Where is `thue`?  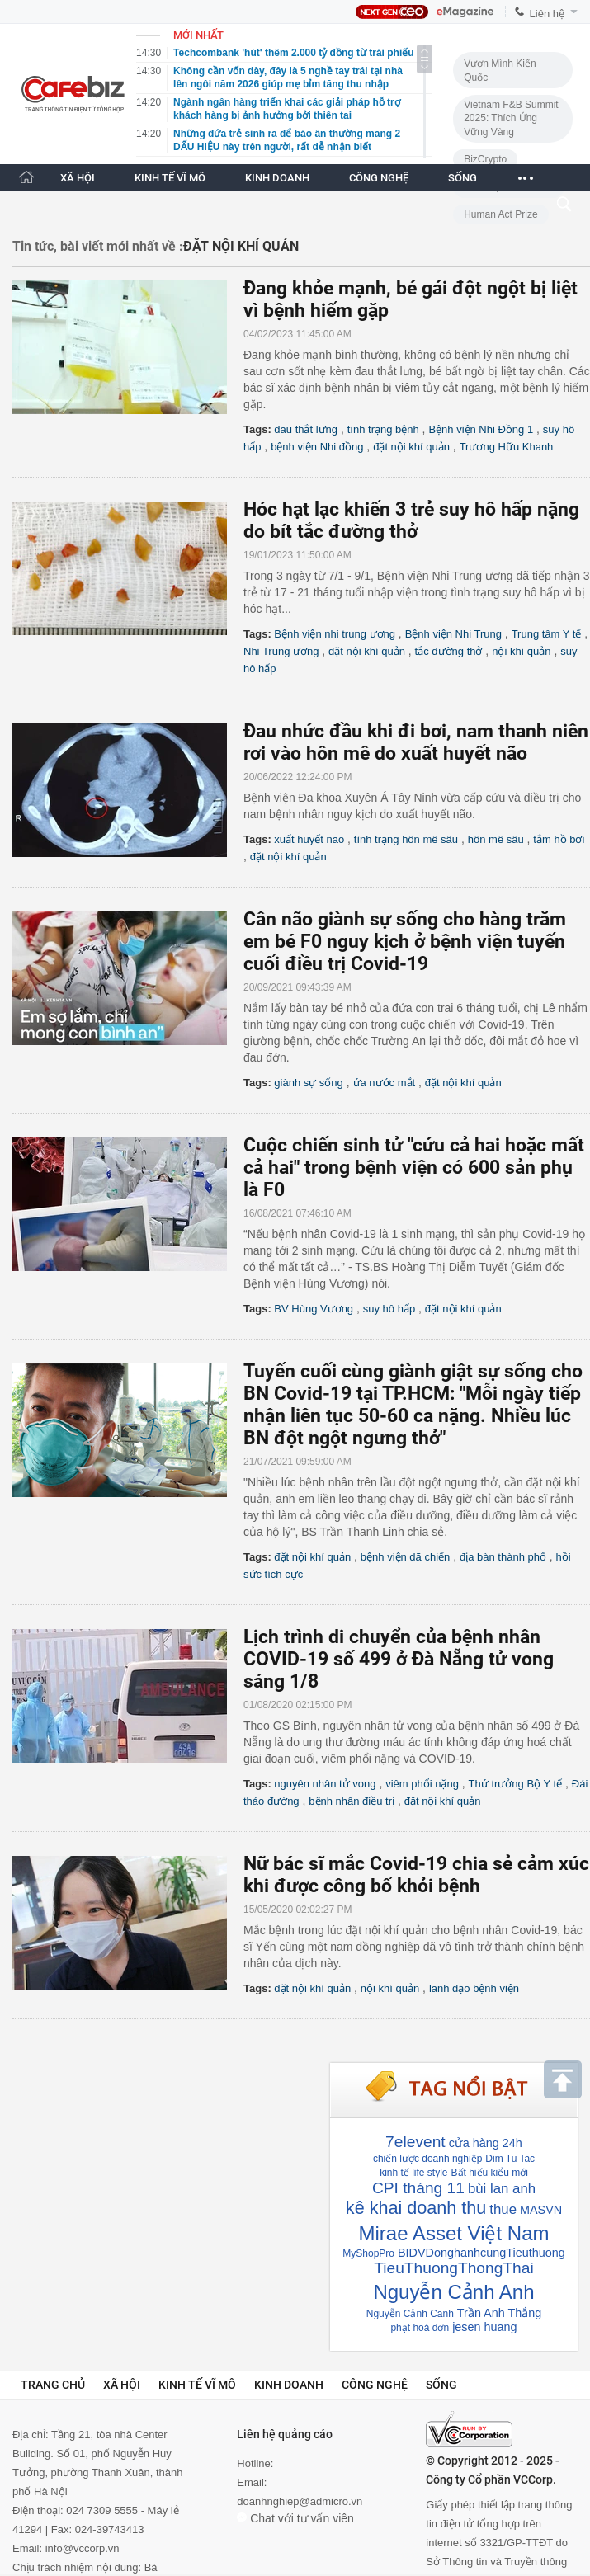 thue is located at coordinates (503, 2209).